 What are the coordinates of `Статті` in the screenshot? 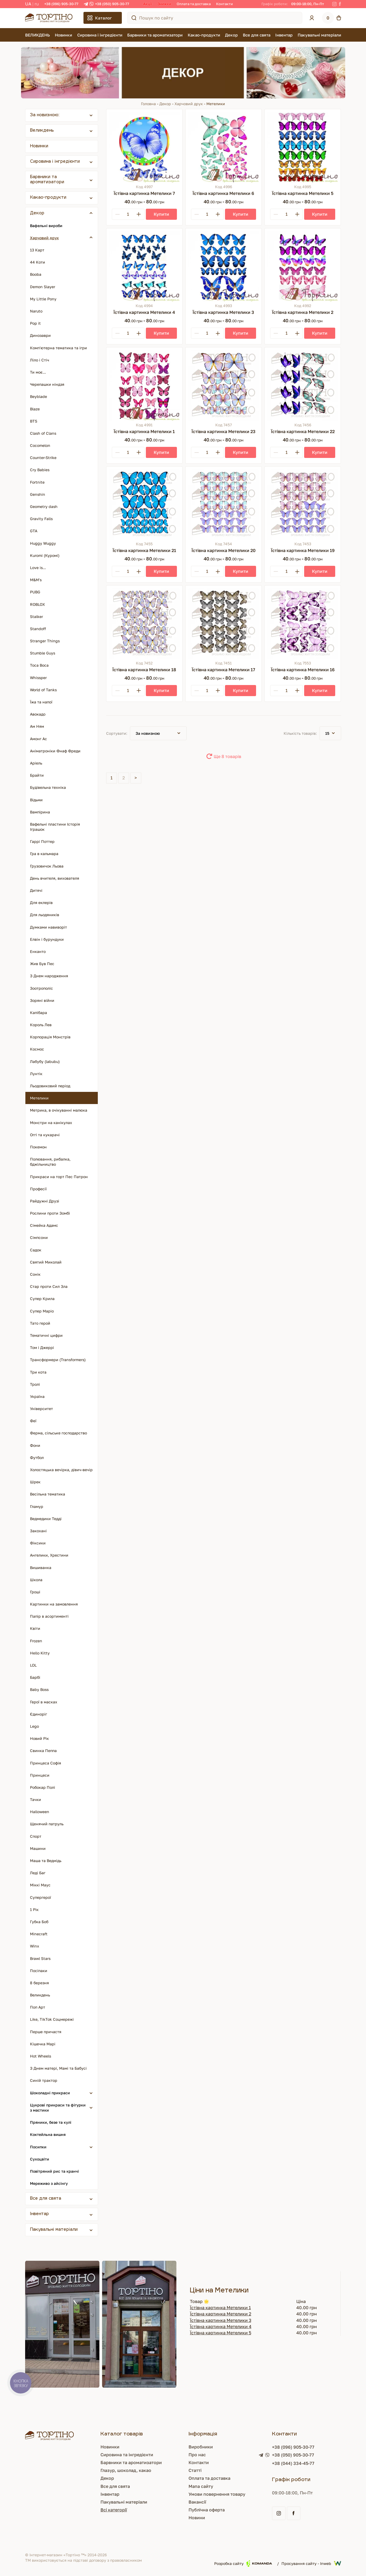 It's located at (195, 2470).